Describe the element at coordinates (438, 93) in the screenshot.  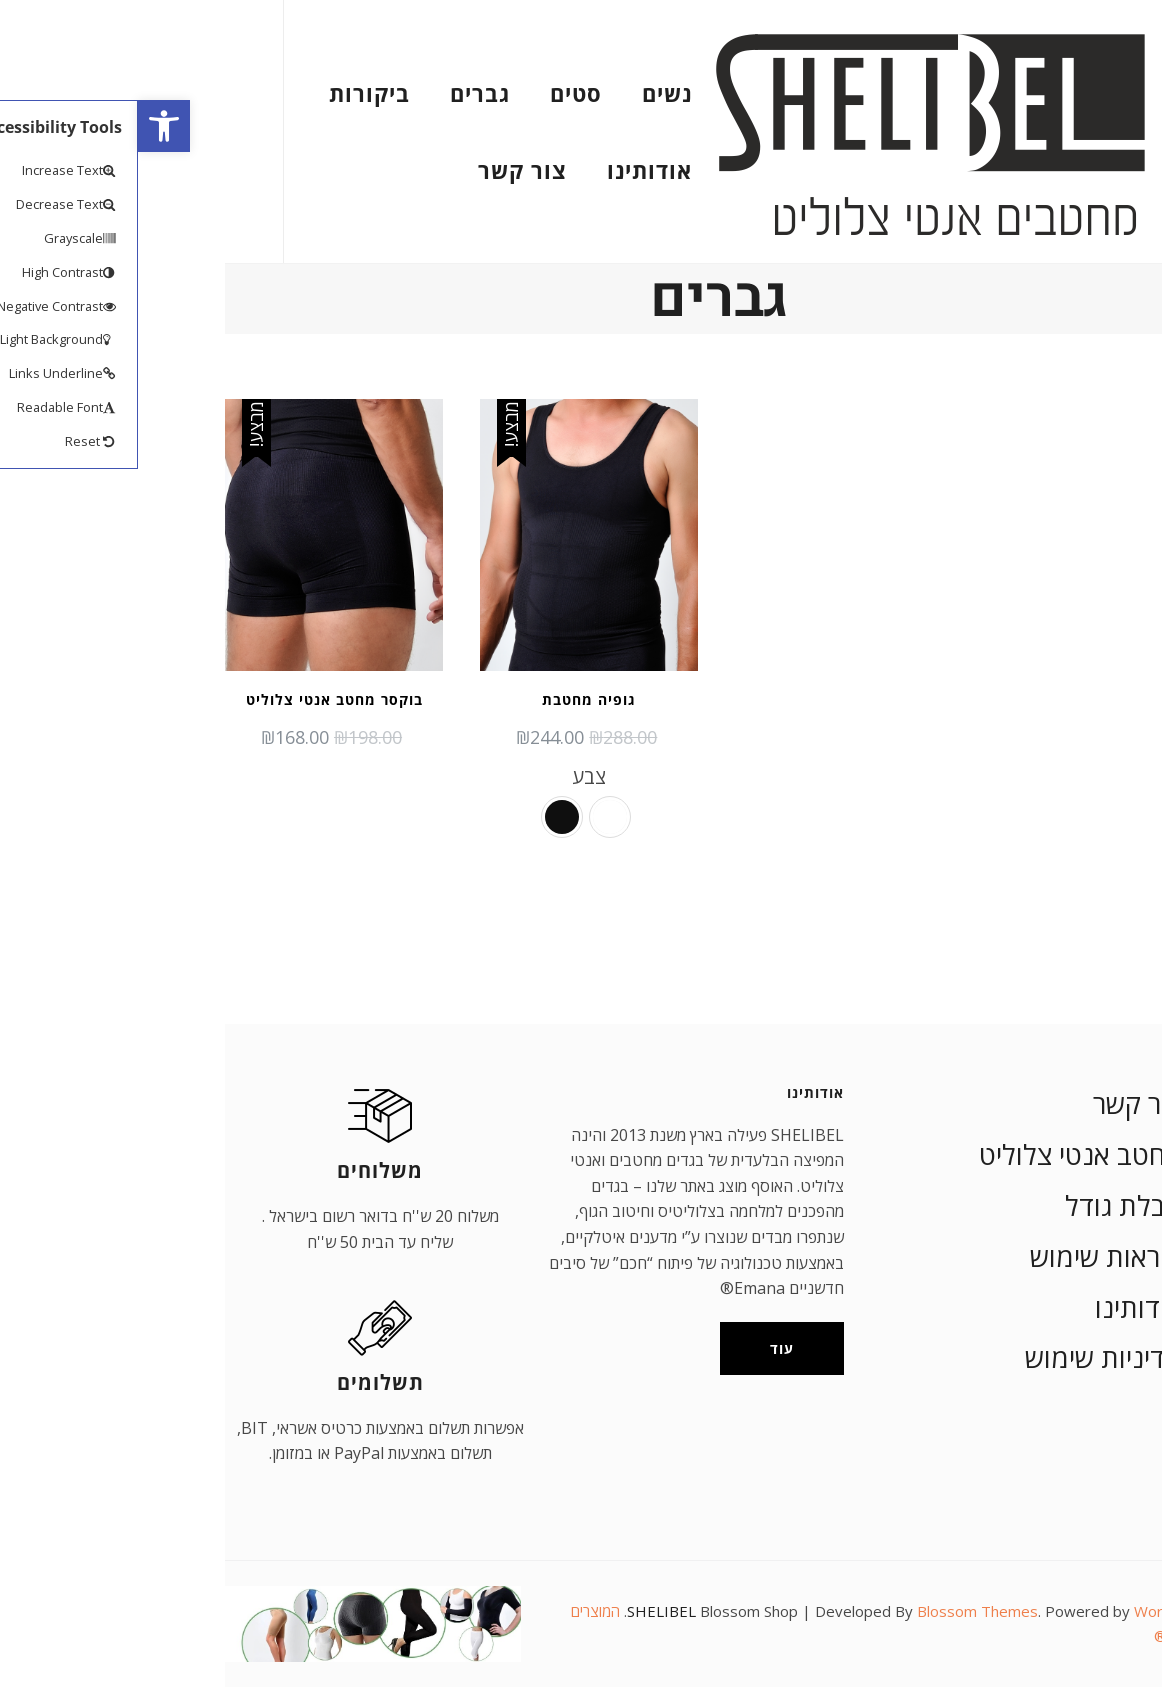
I see `סטים` at that location.